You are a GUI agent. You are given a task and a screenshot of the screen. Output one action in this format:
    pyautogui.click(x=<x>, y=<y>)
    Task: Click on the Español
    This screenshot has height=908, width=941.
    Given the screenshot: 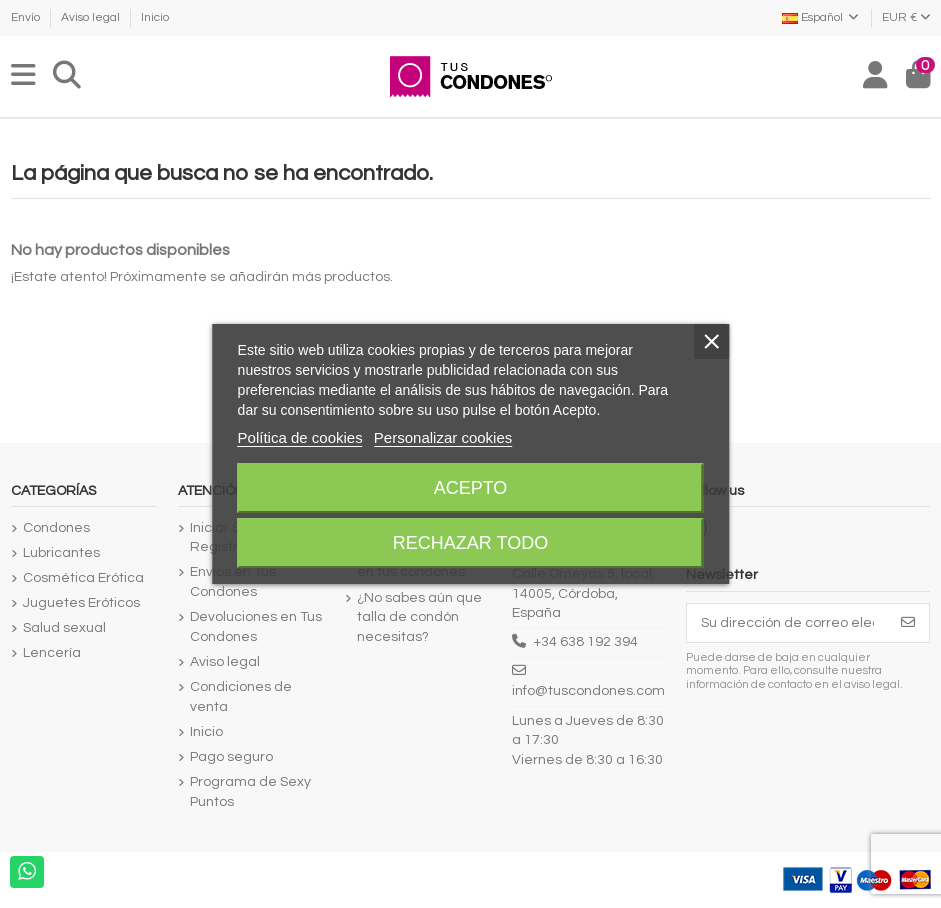 What is the action you would take?
    pyautogui.click(x=821, y=17)
    